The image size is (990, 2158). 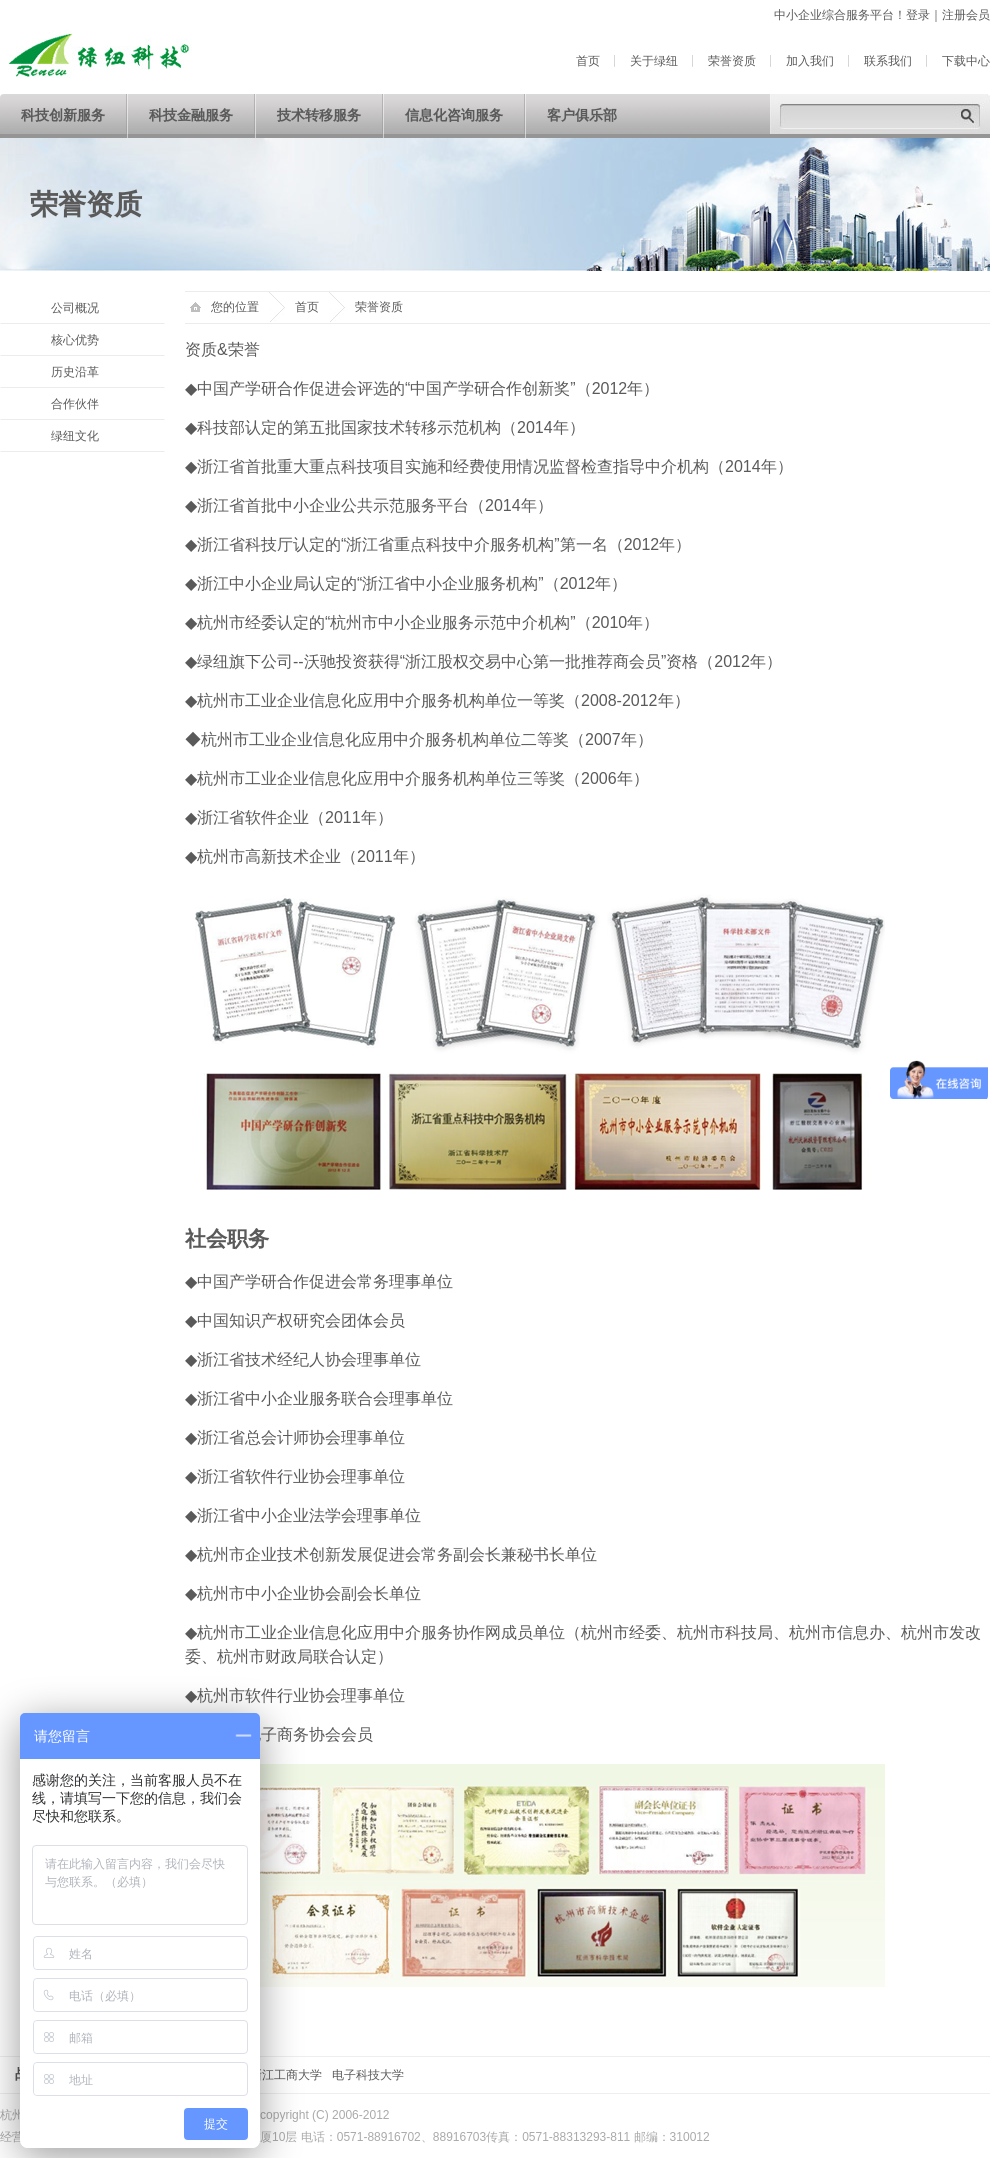 I want to click on 关于绿纽, so click(x=654, y=61).